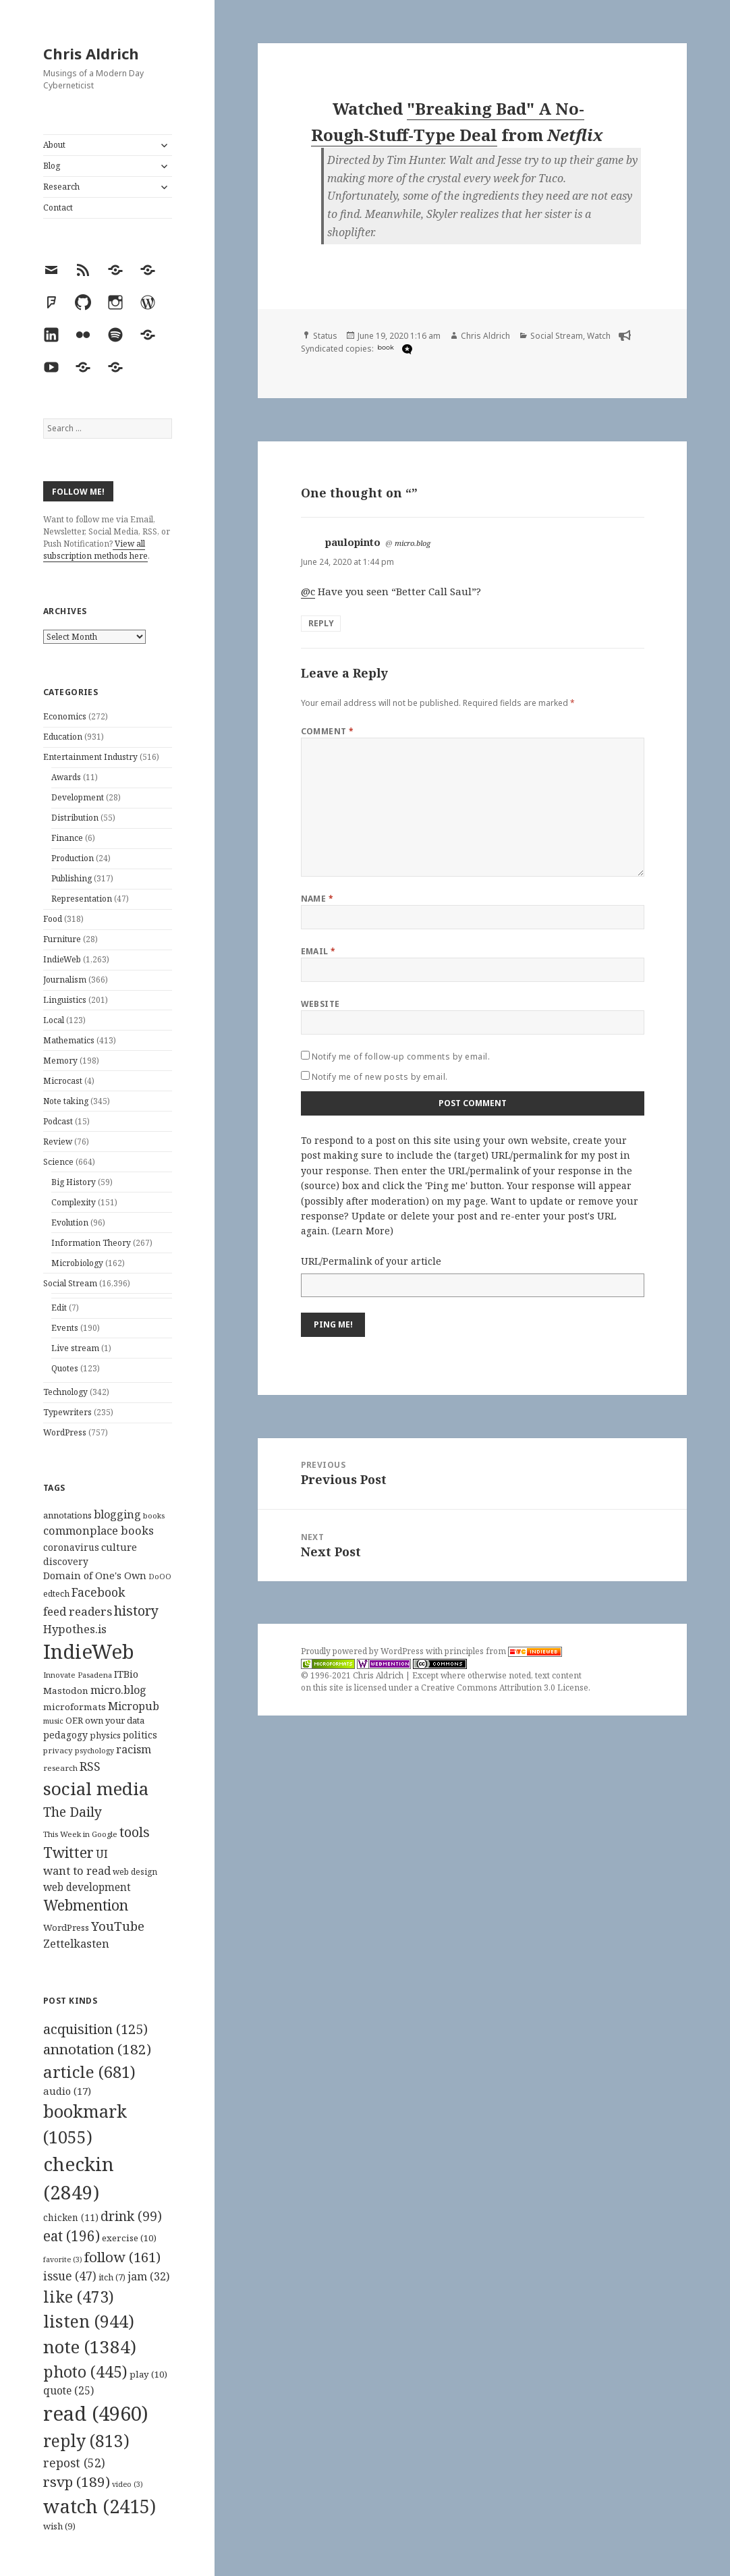  What do you see at coordinates (58, 1750) in the screenshot?
I see `privacy [privacy (100 items)]` at bounding box center [58, 1750].